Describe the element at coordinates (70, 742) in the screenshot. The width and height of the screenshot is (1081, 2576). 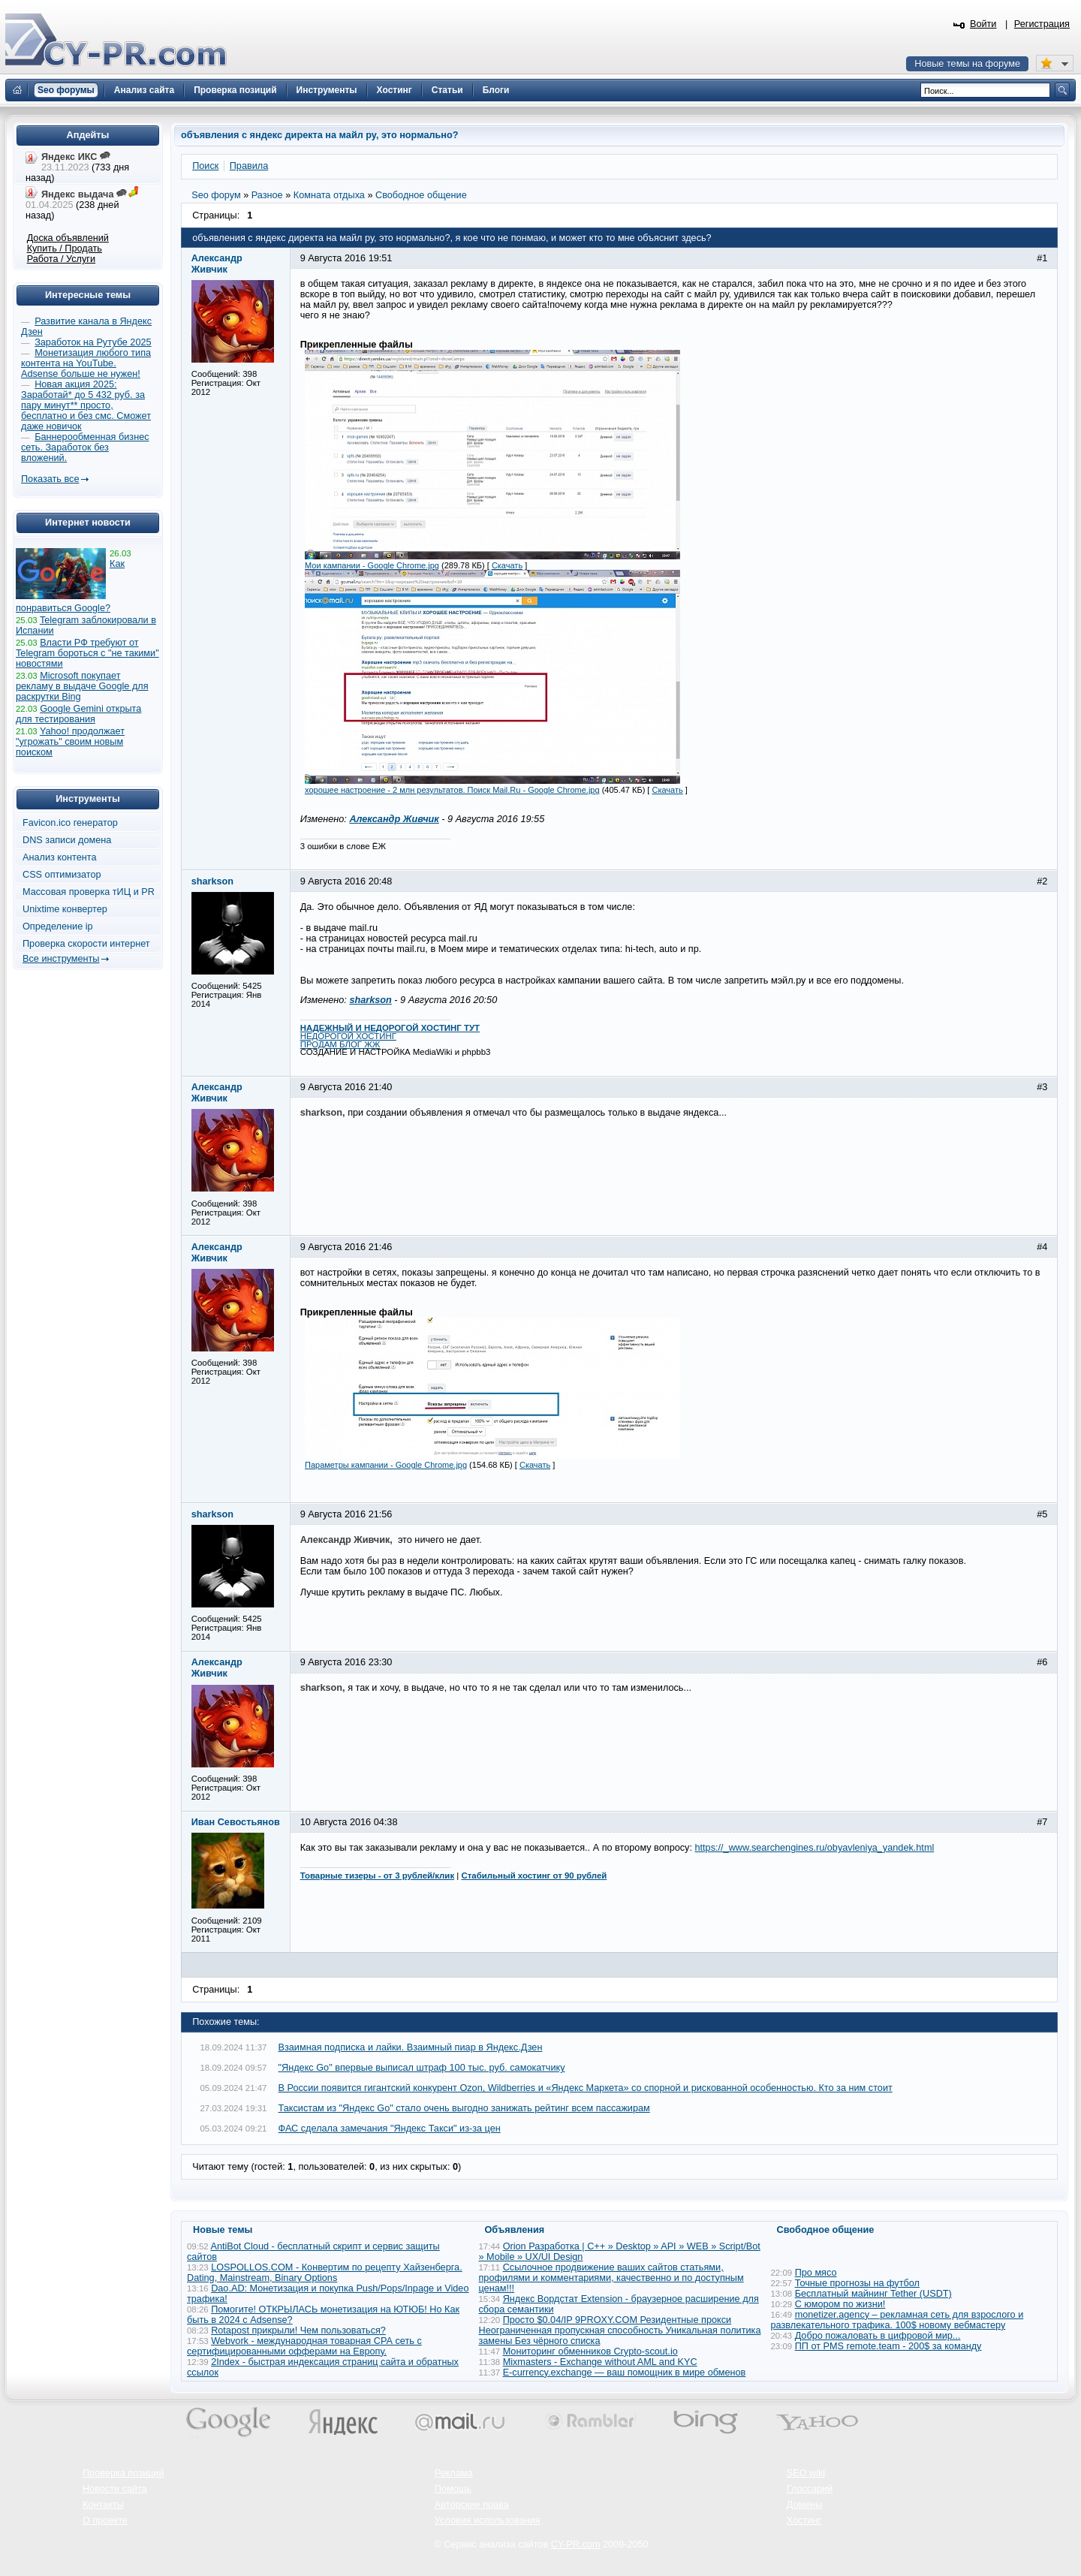
I see `Yahoo! продолжает "угрожать" своим новым поиском` at that location.